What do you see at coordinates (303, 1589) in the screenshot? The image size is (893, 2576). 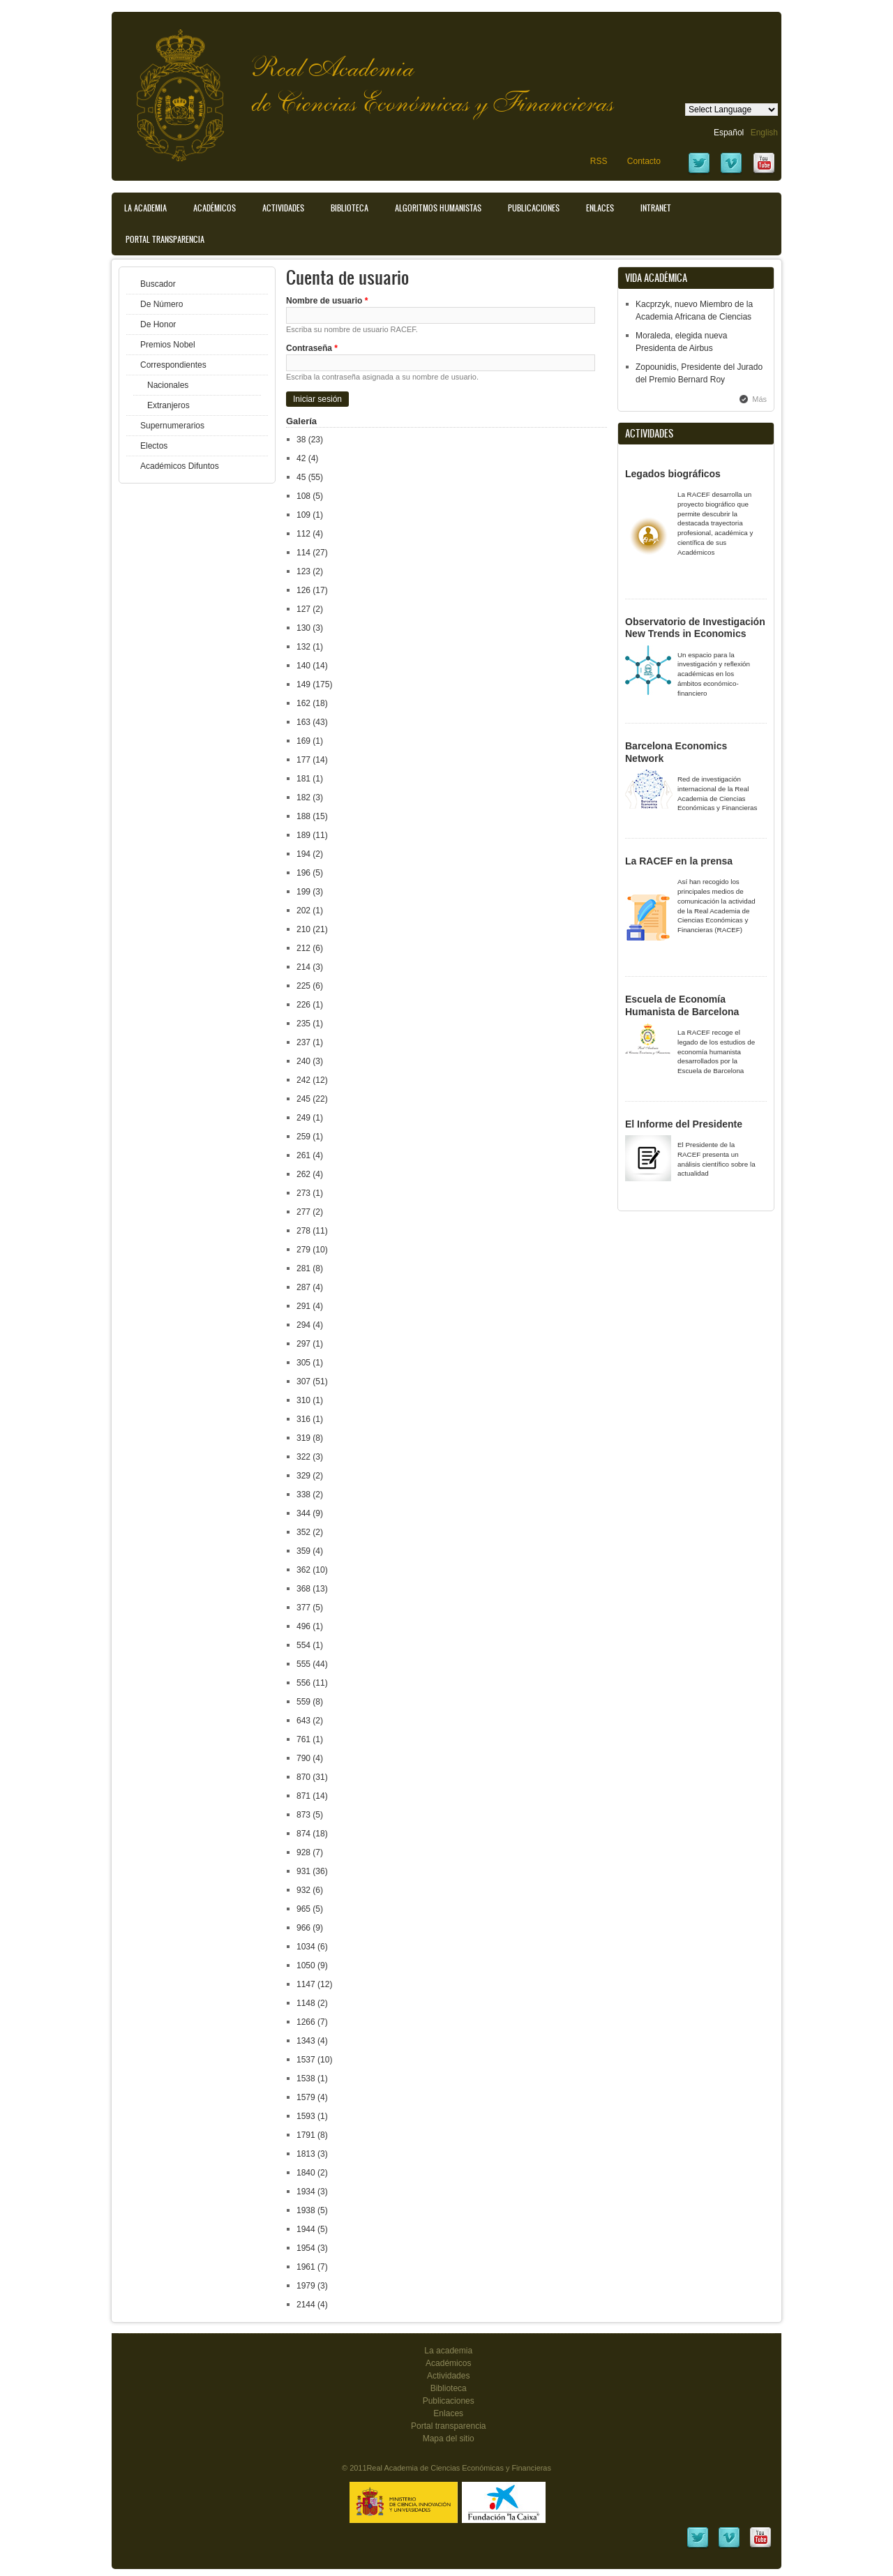 I see `368` at bounding box center [303, 1589].